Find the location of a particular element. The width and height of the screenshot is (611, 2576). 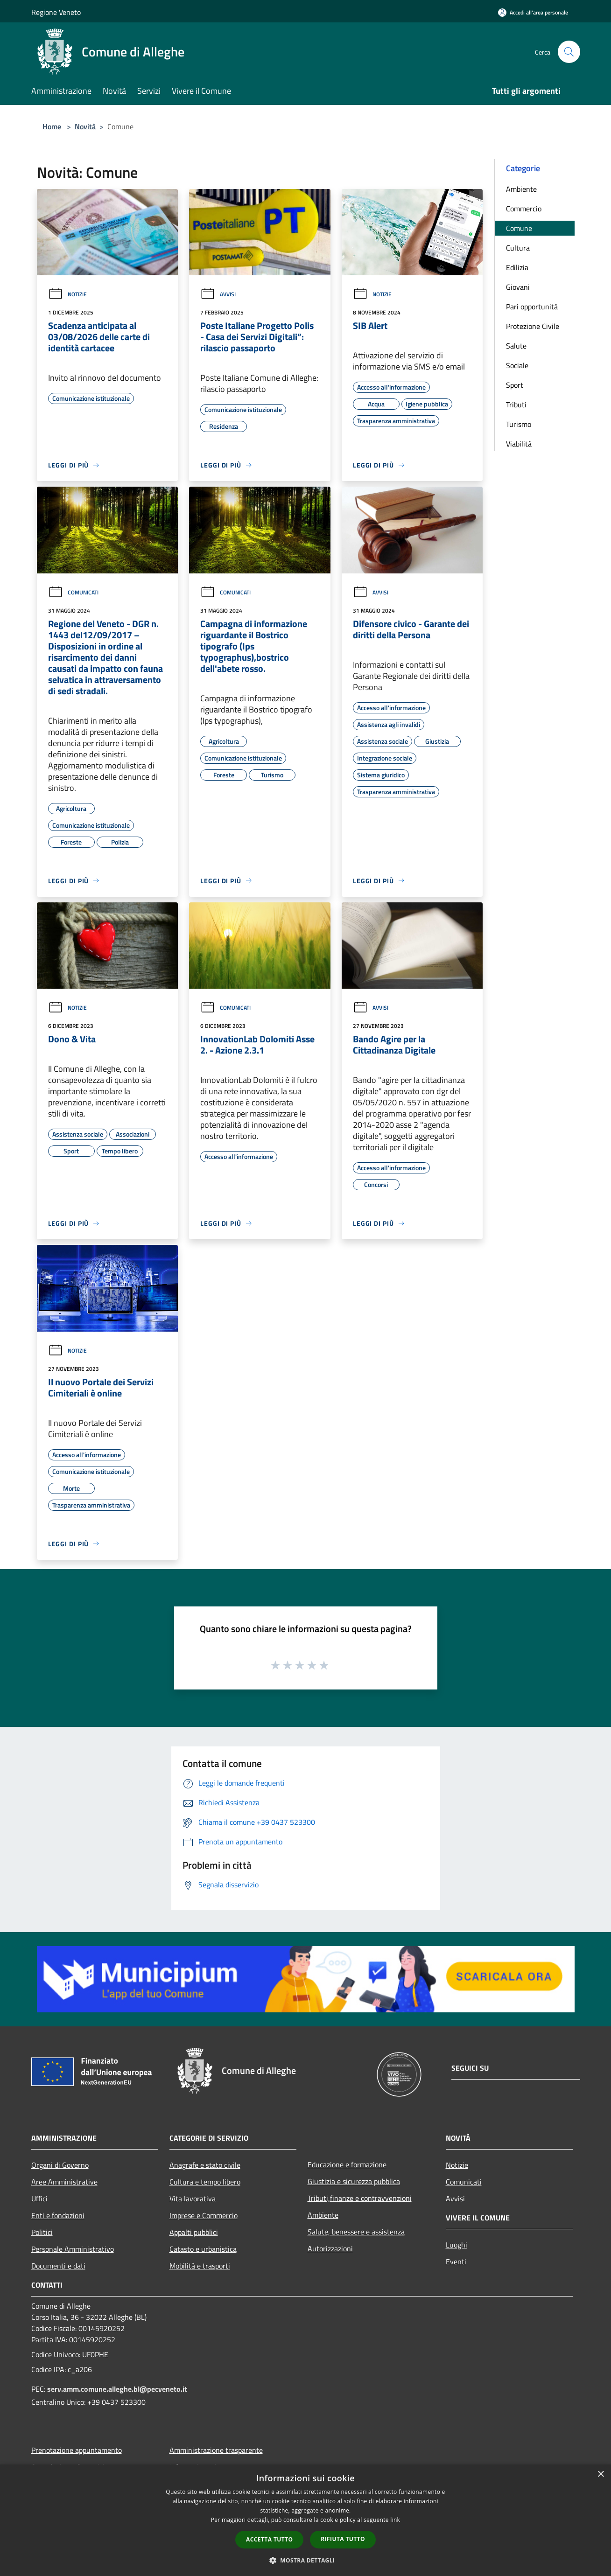

Organi di Governo is located at coordinates (60, 2165).